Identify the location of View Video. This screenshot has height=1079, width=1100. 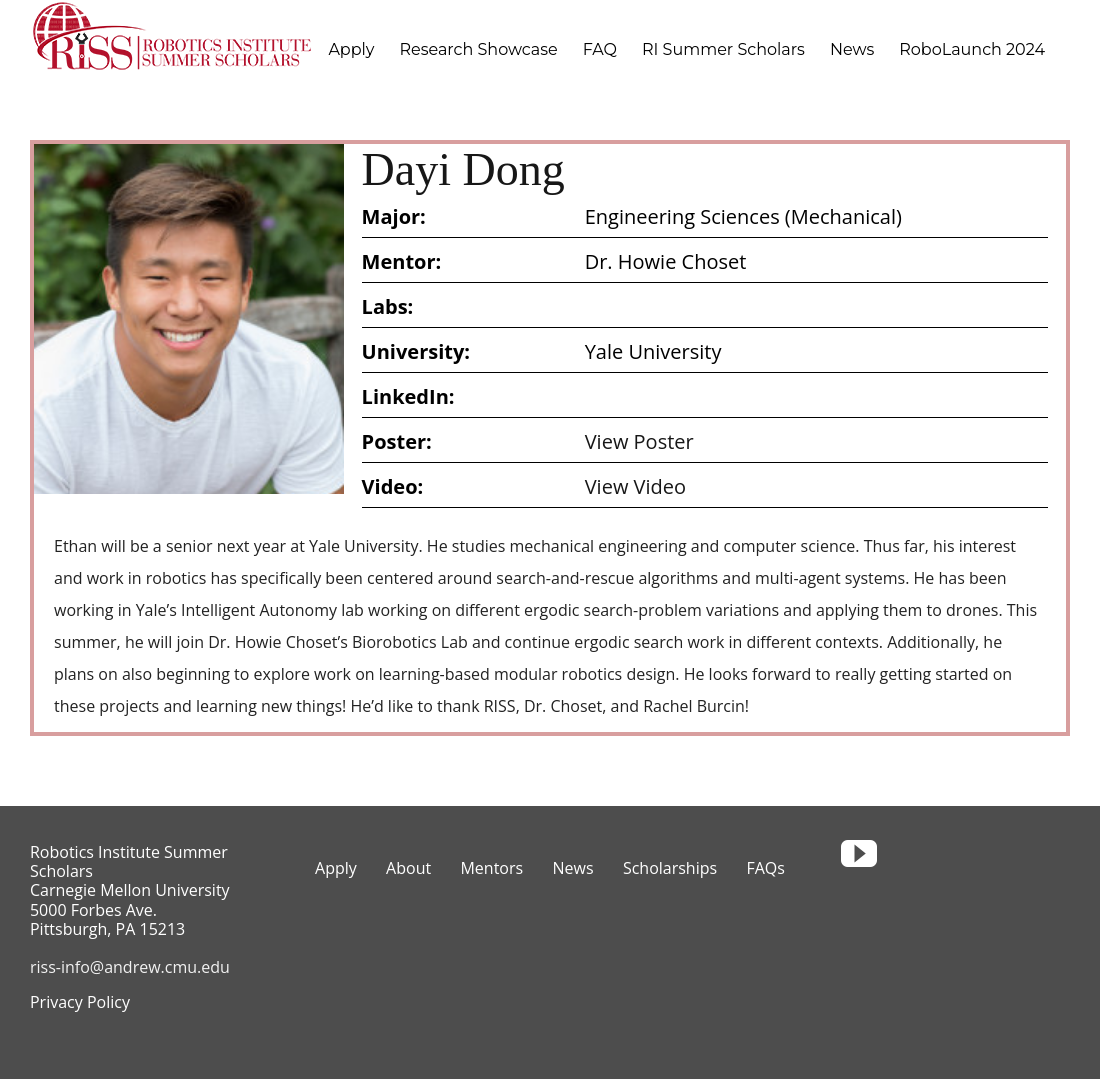
(635, 486).